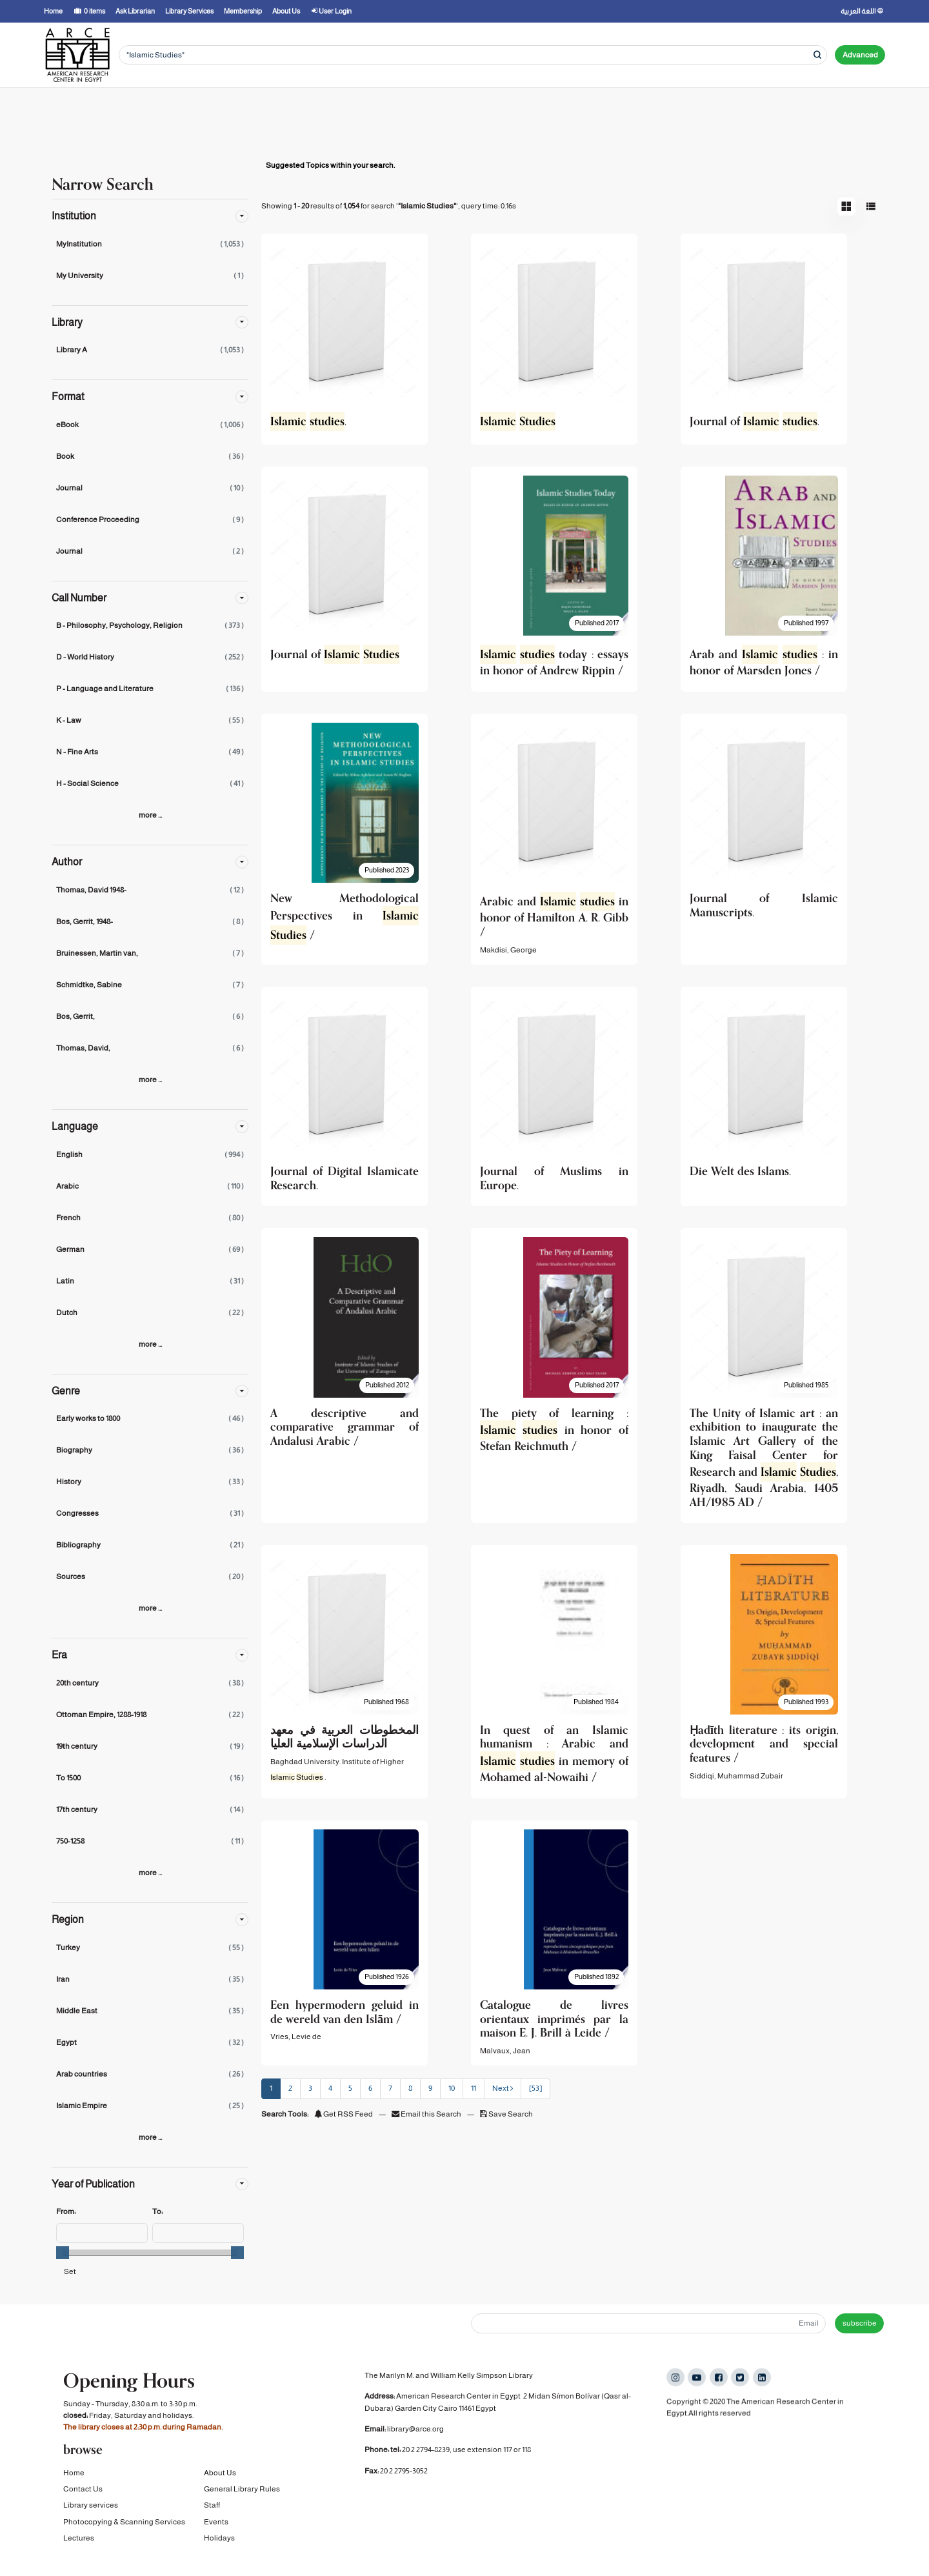  Describe the element at coordinates (427, 2113) in the screenshot. I see `Email this Search` at that location.